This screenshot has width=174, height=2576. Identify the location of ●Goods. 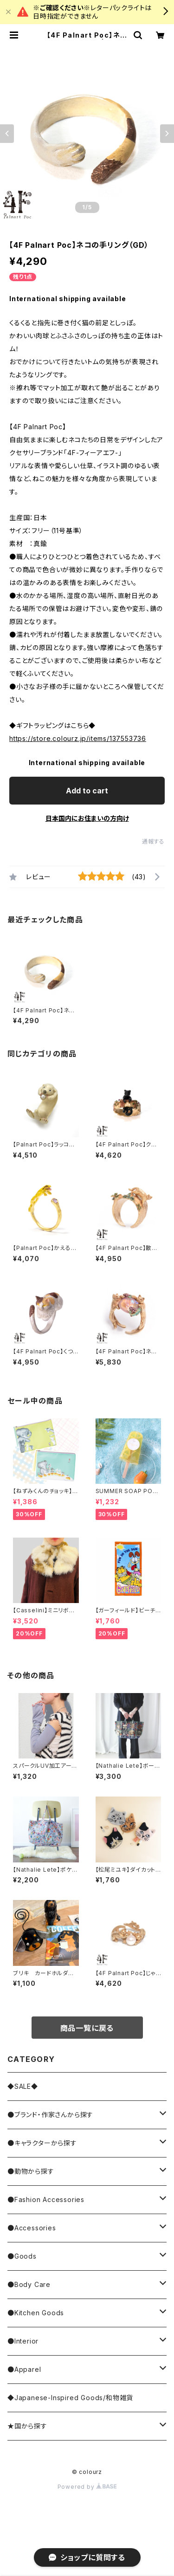
(22, 2256).